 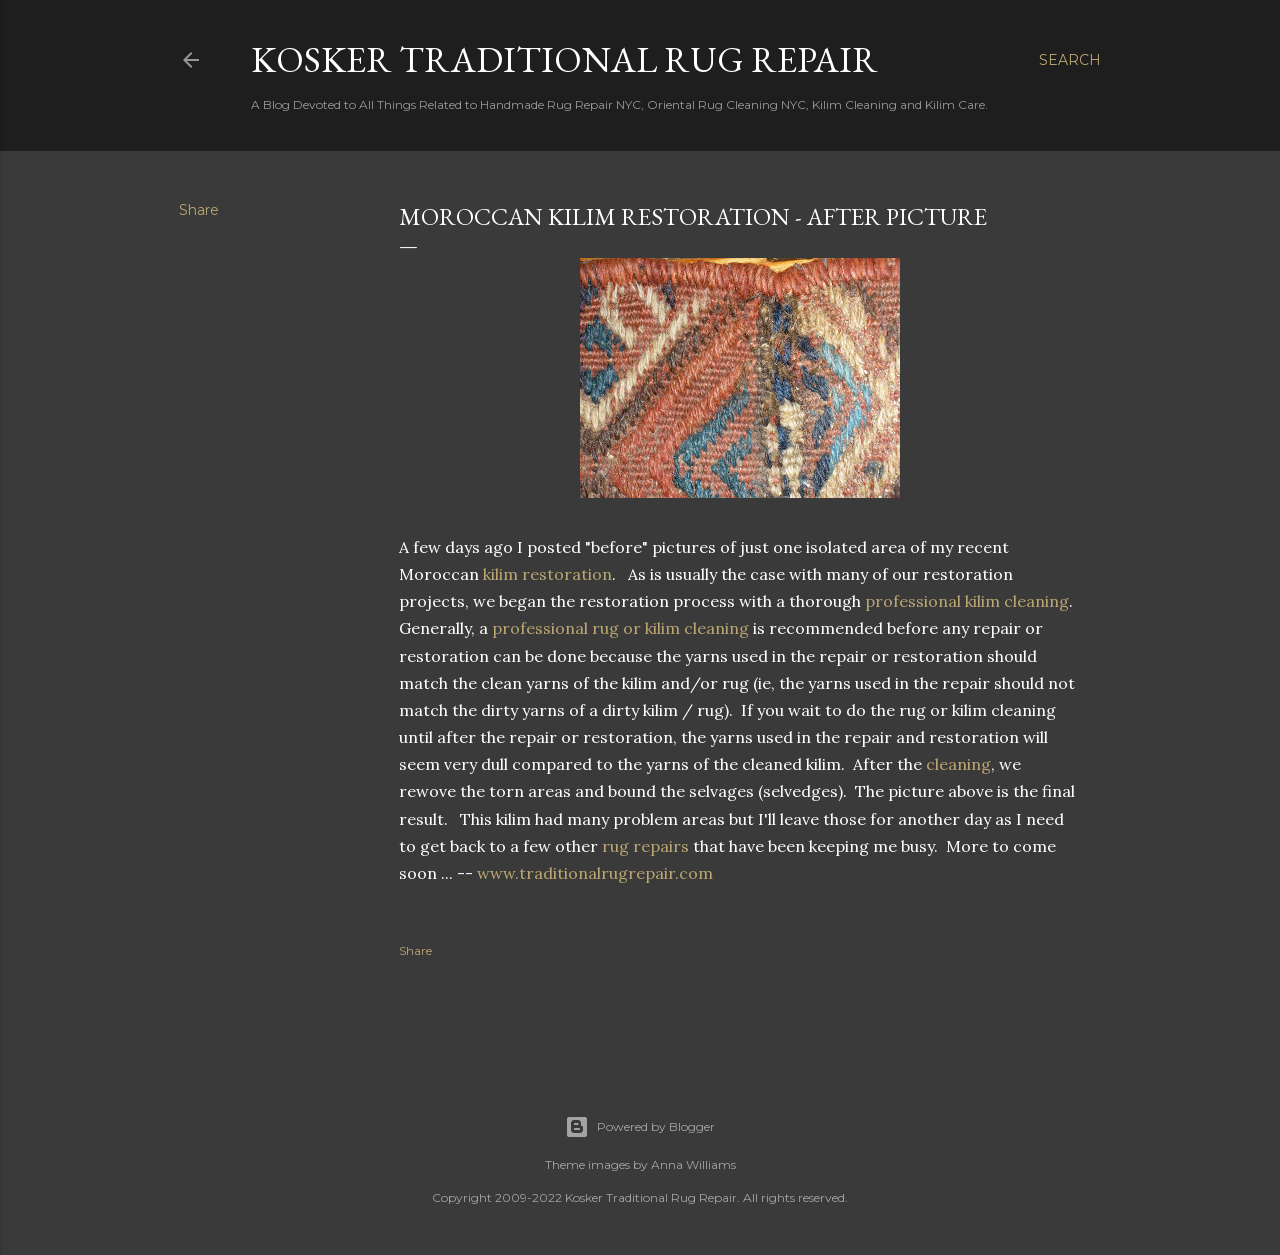 What do you see at coordinates (967, 601) in the screenshot?
I see `professional kilim cleaning` at bounding box center [967, 601].